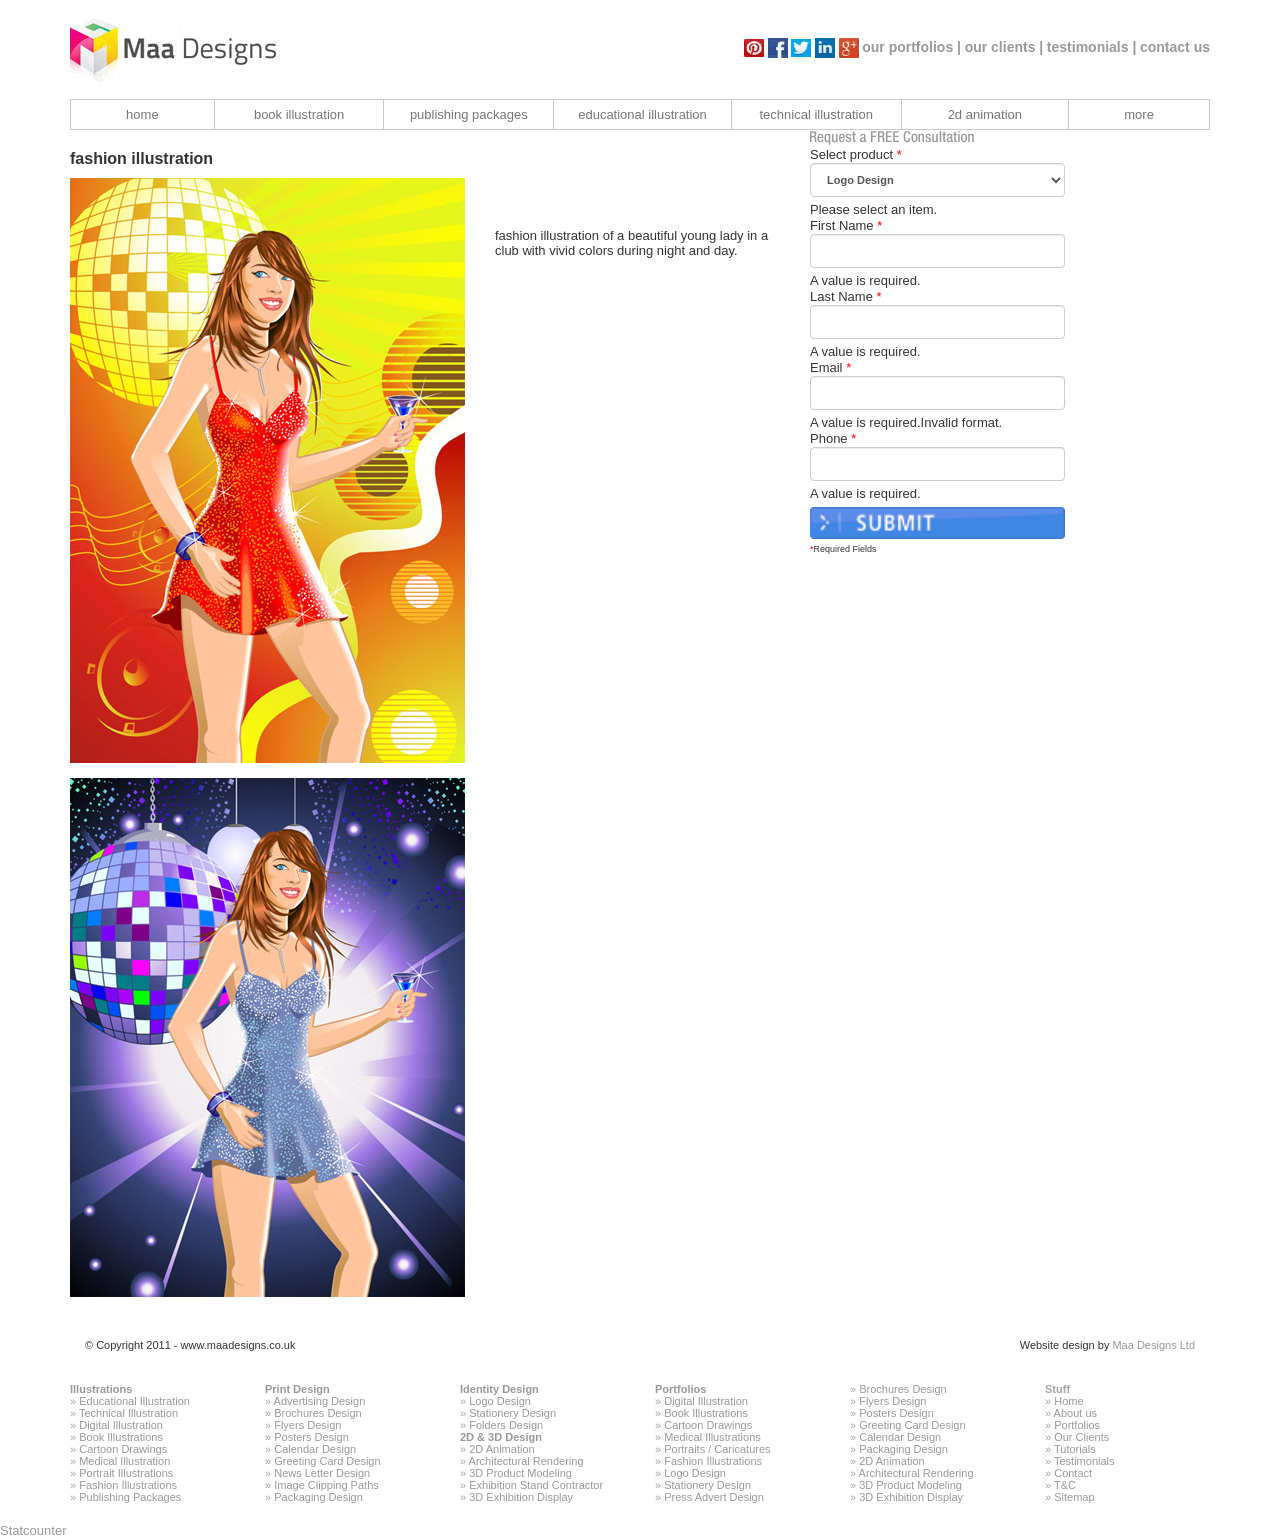 The image size is (1280, 1538). I want to click on Publishing Packages, so click(130, 1497).